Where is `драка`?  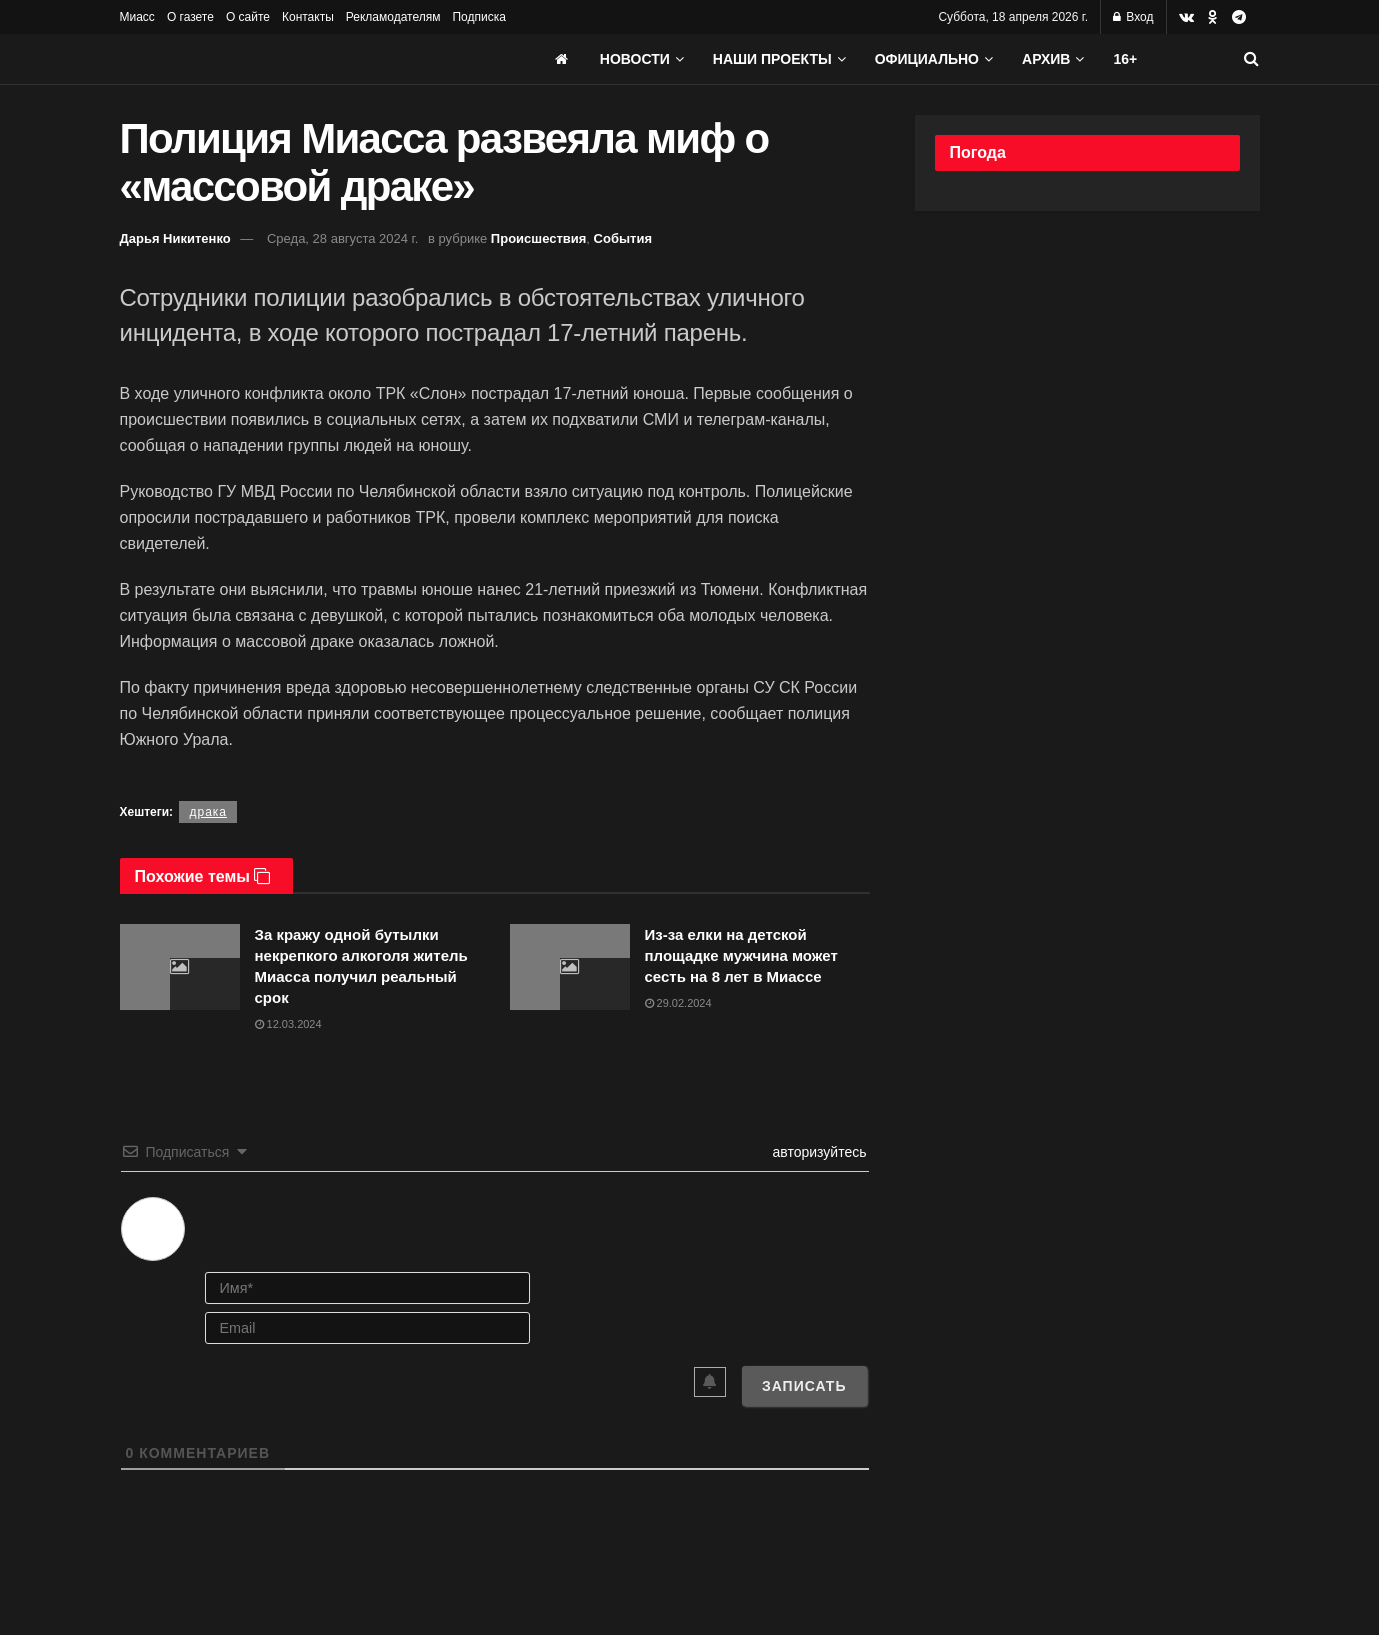
драка is located at coordinates (208, 812).